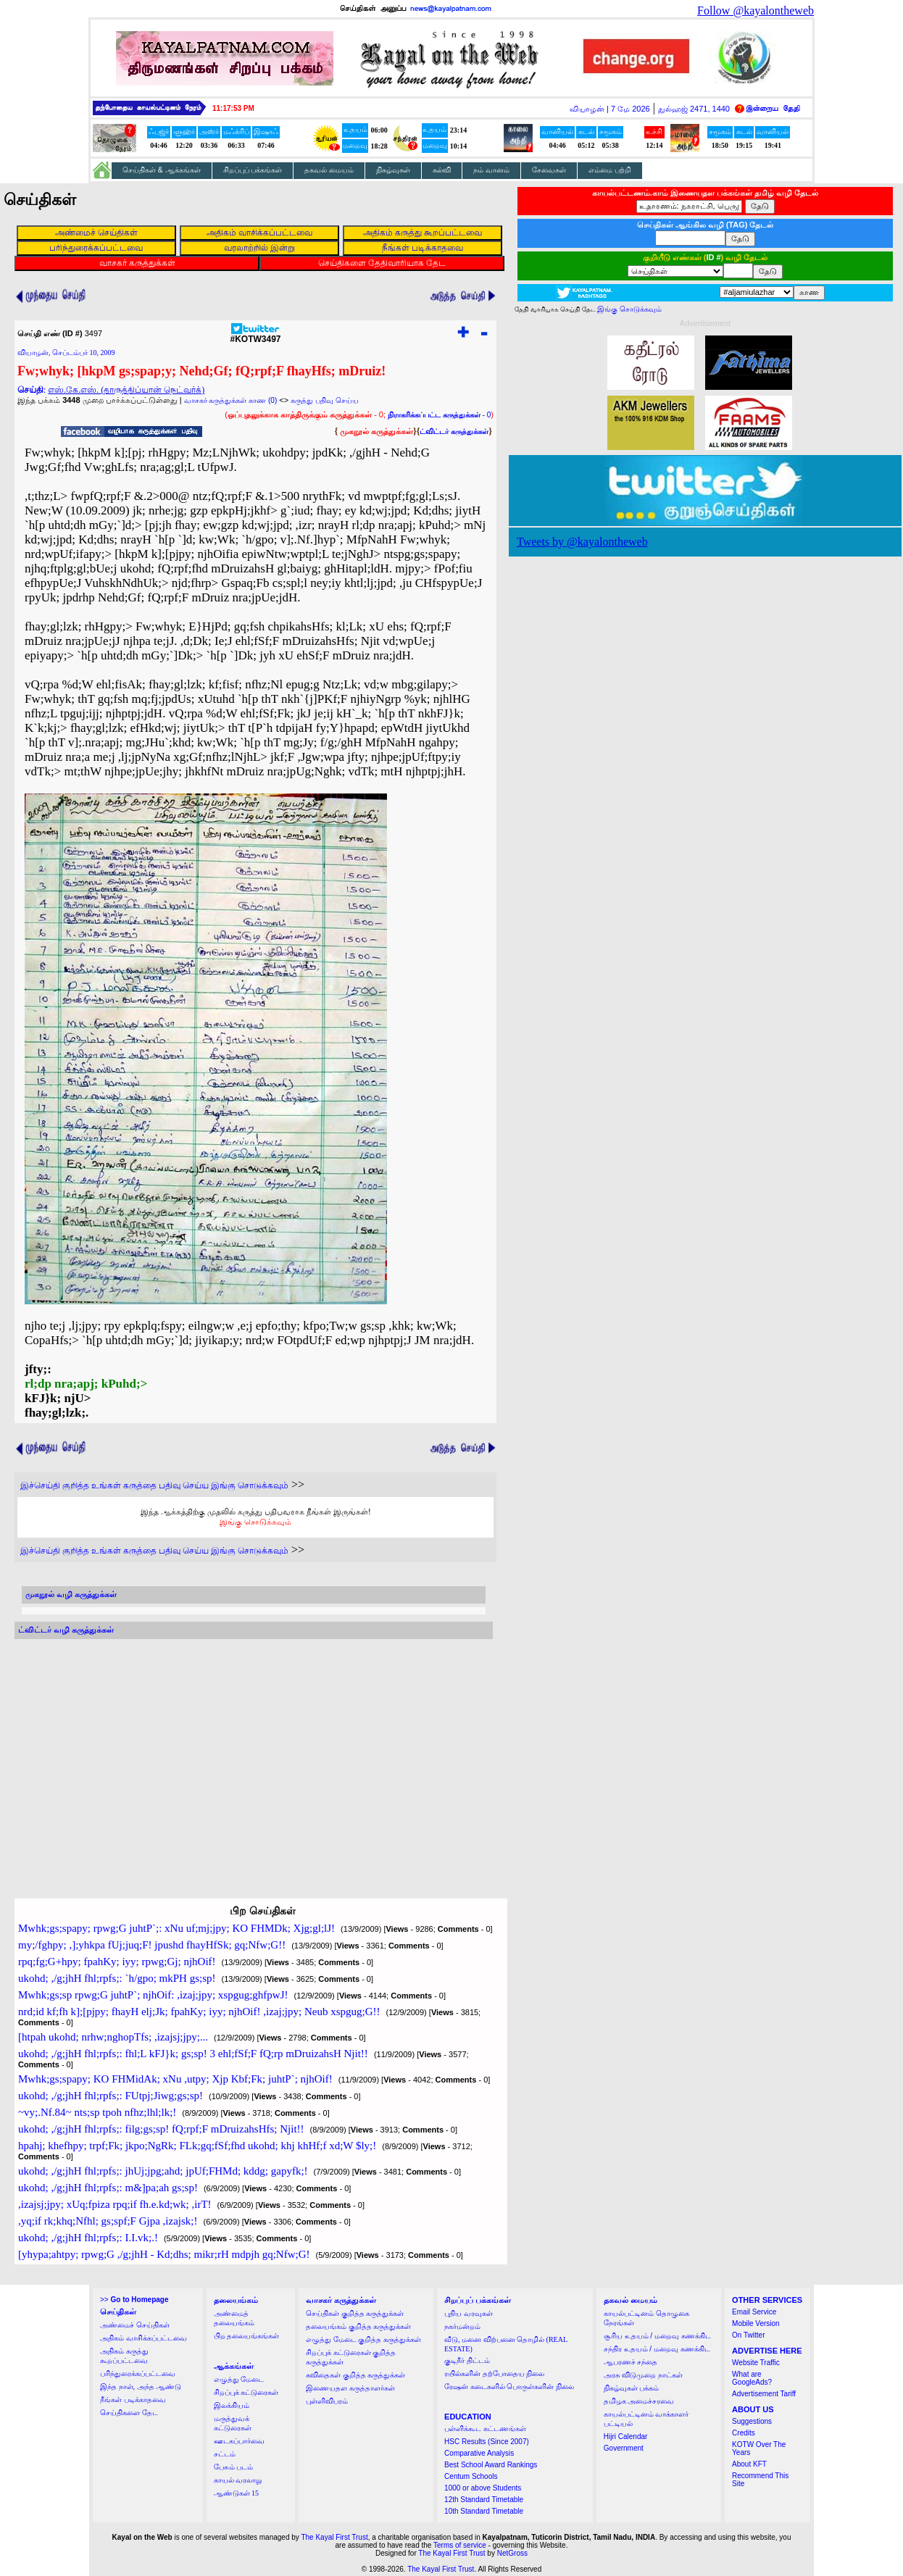 The width and height of the screenshot is (903, 2576). Describe the element at coordinates (97, 2112) in the screenshot. I see `~vy;.Nf.84~ nts;sp tpoh nfhz;lhl;lk;!` at that location.